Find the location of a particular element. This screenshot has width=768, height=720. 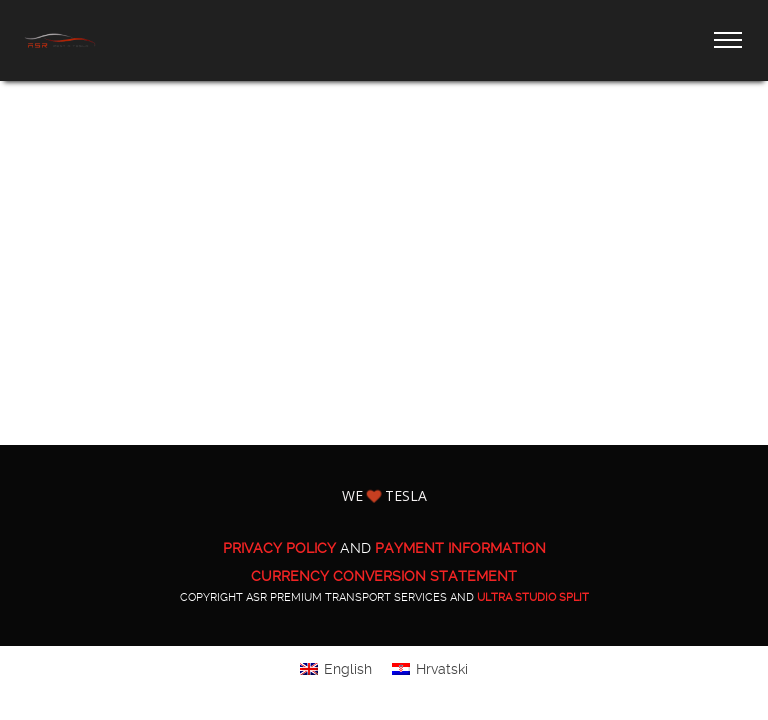

PRIVACY POLICY is located at coordinates (279, 548).